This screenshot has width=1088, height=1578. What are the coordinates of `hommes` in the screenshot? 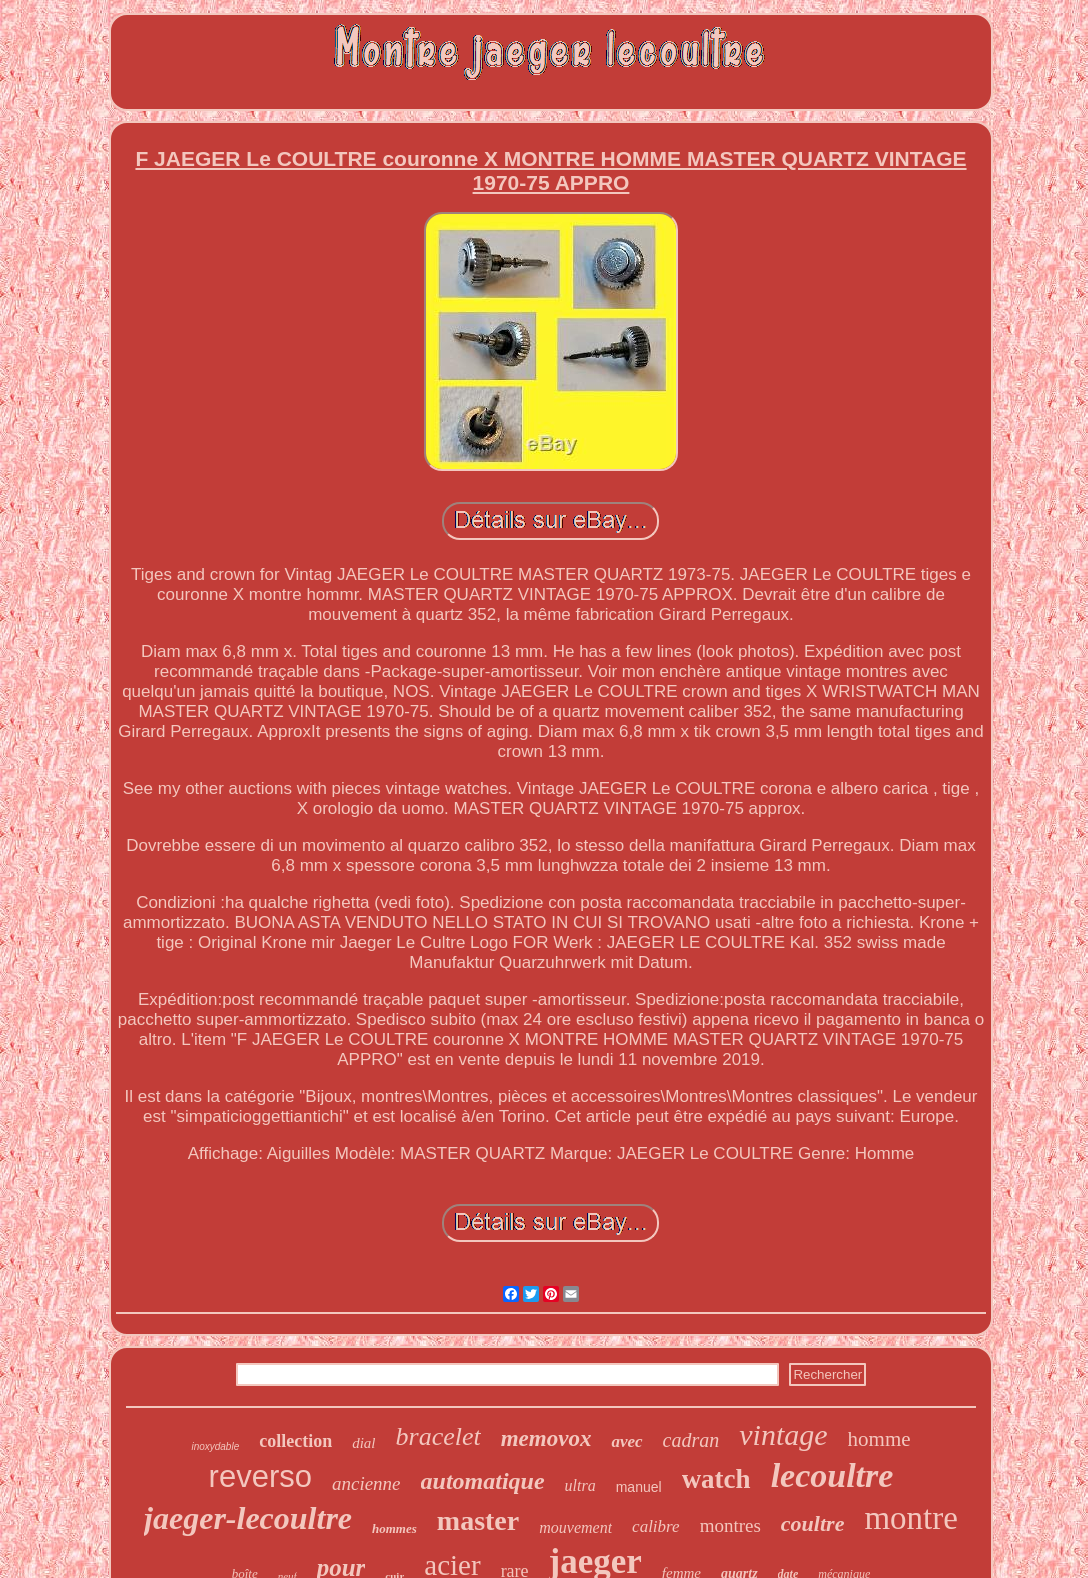 It's located at (394, 1528).